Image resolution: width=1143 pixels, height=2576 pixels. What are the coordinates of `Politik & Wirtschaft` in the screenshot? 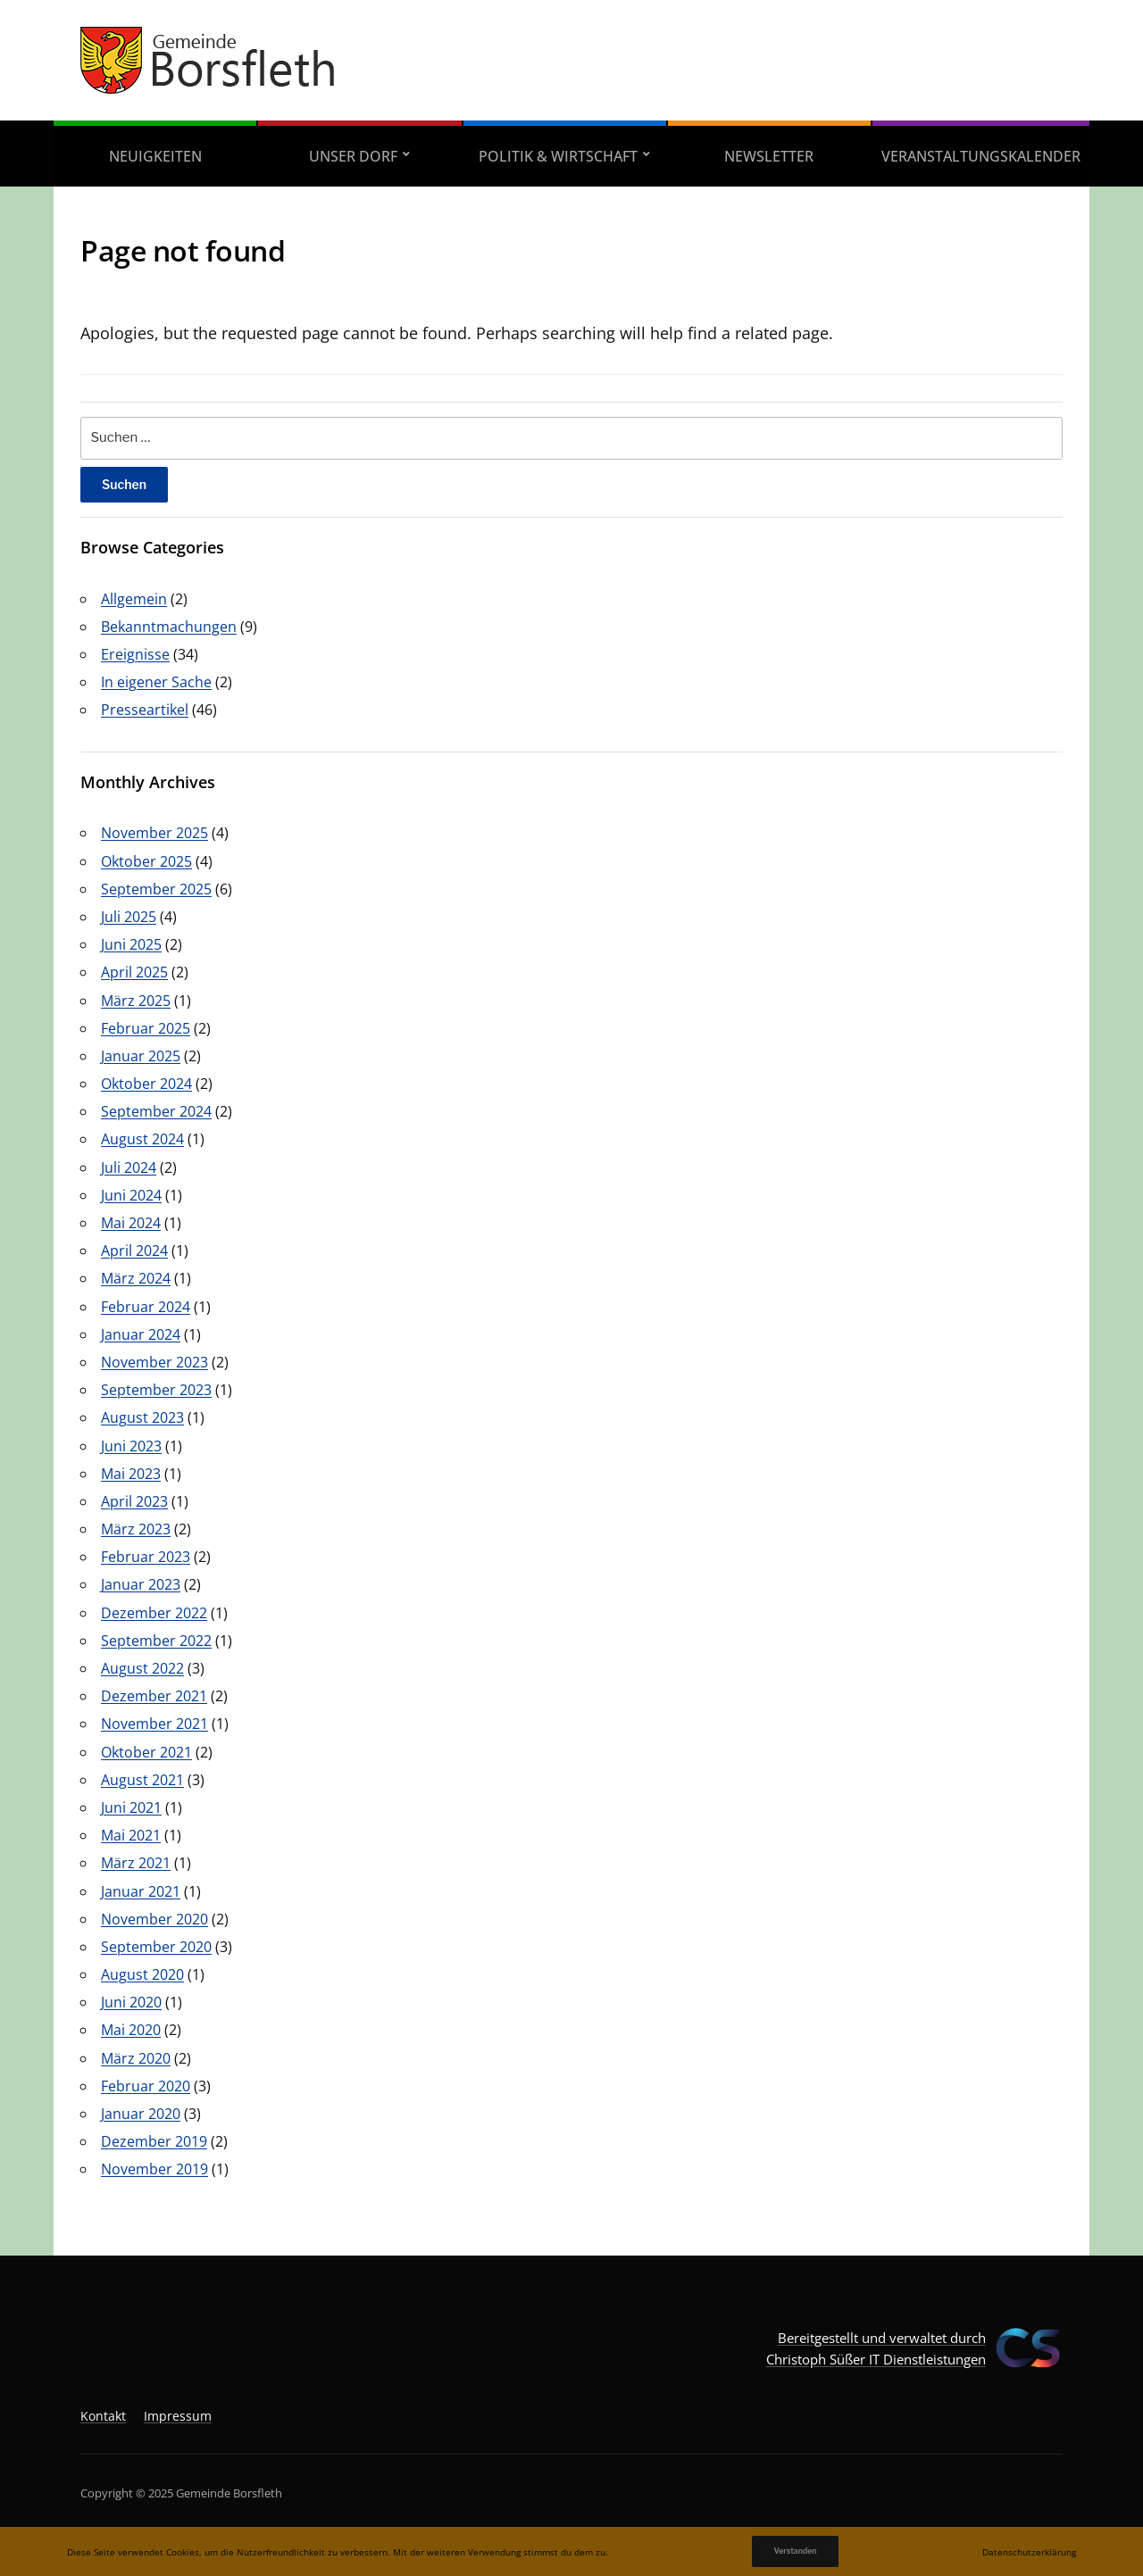 It's located at (558, 156).